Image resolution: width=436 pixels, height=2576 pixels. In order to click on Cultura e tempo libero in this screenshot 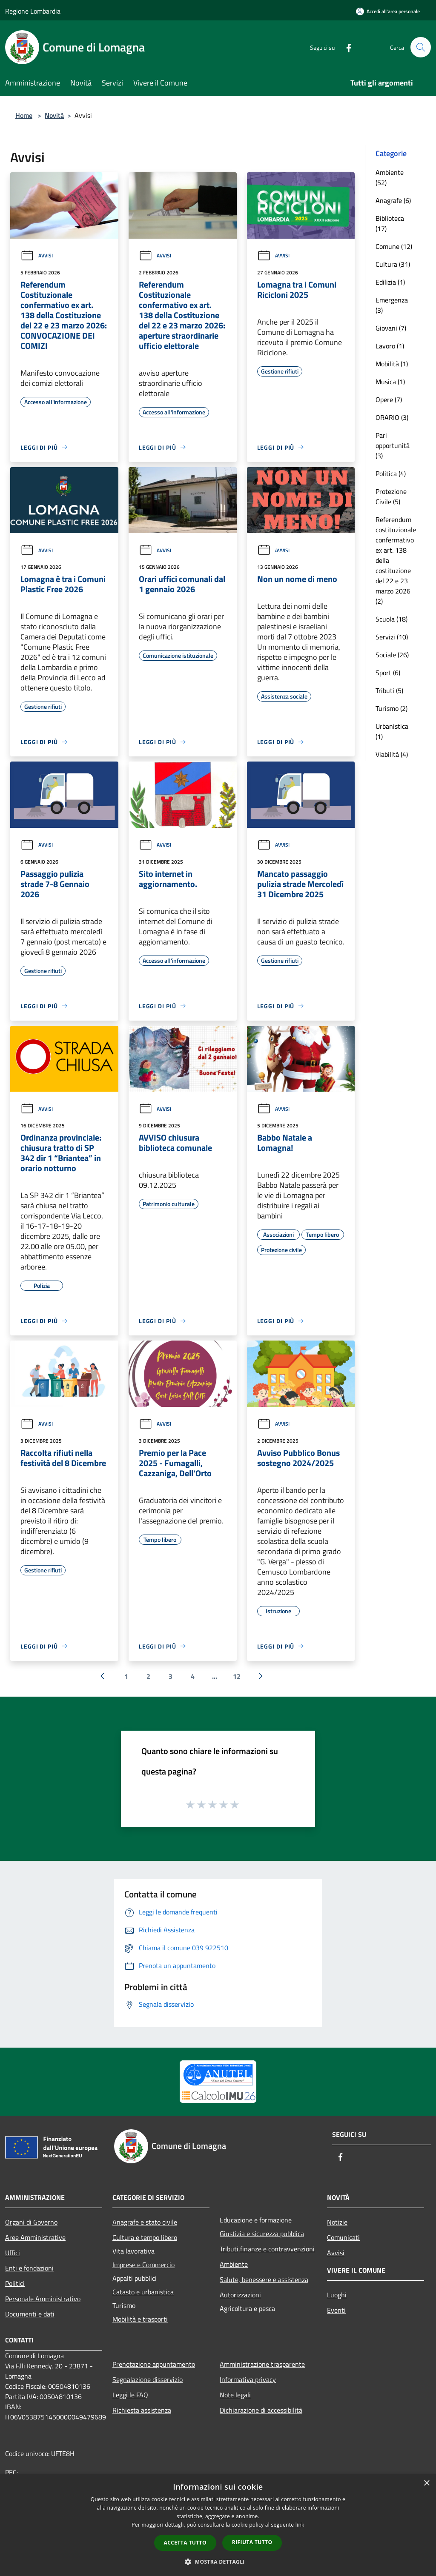, I will do `click(144, 2237)`.